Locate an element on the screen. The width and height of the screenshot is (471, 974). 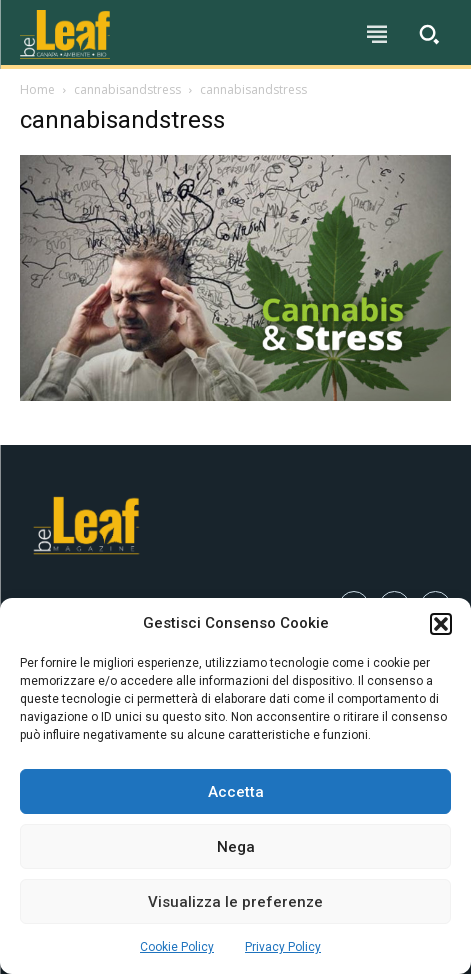
[button] is located at coordinates (441, 624).